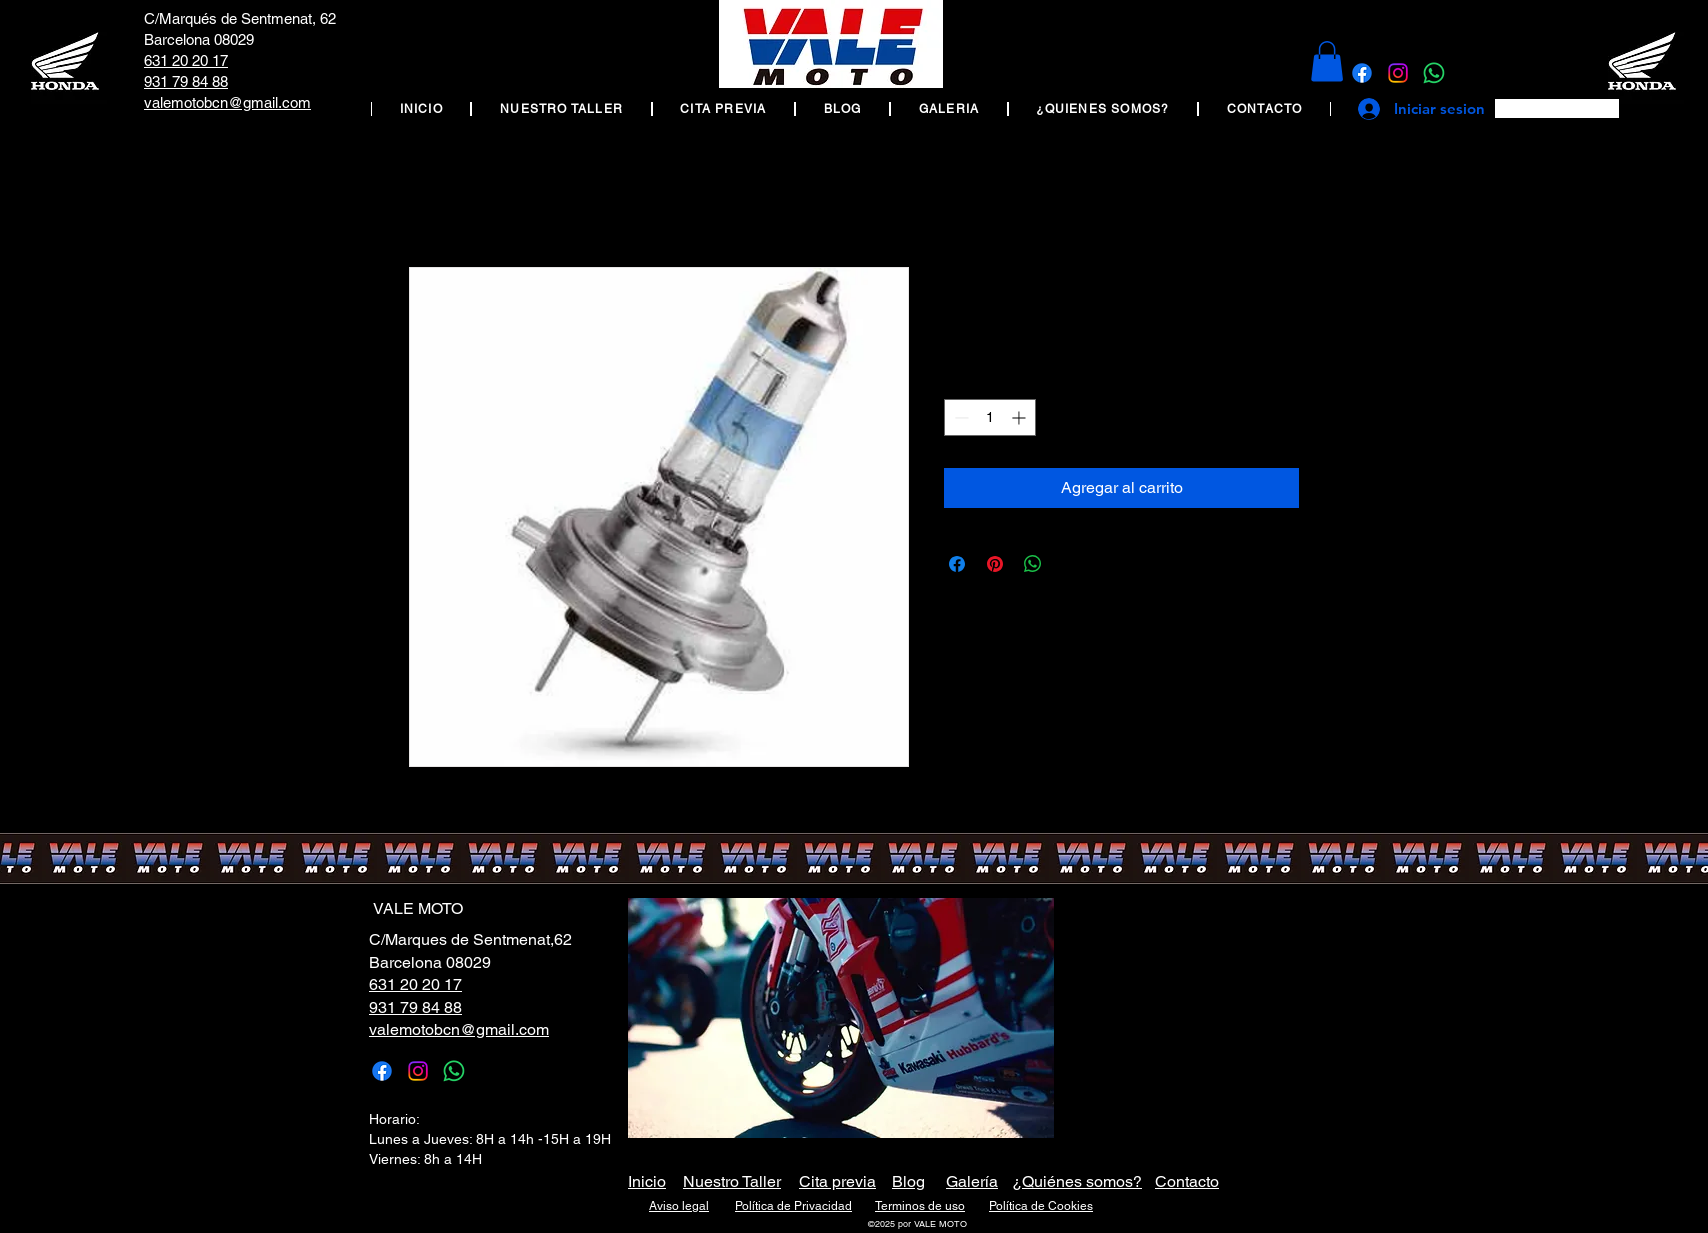 The width and height of the screenshot is (1708, 1233). What do you see at coordinates (1033, 564) in the screenshot?
I see `[Compartir en WhatsApp]` at bounding box center [1033, 564].